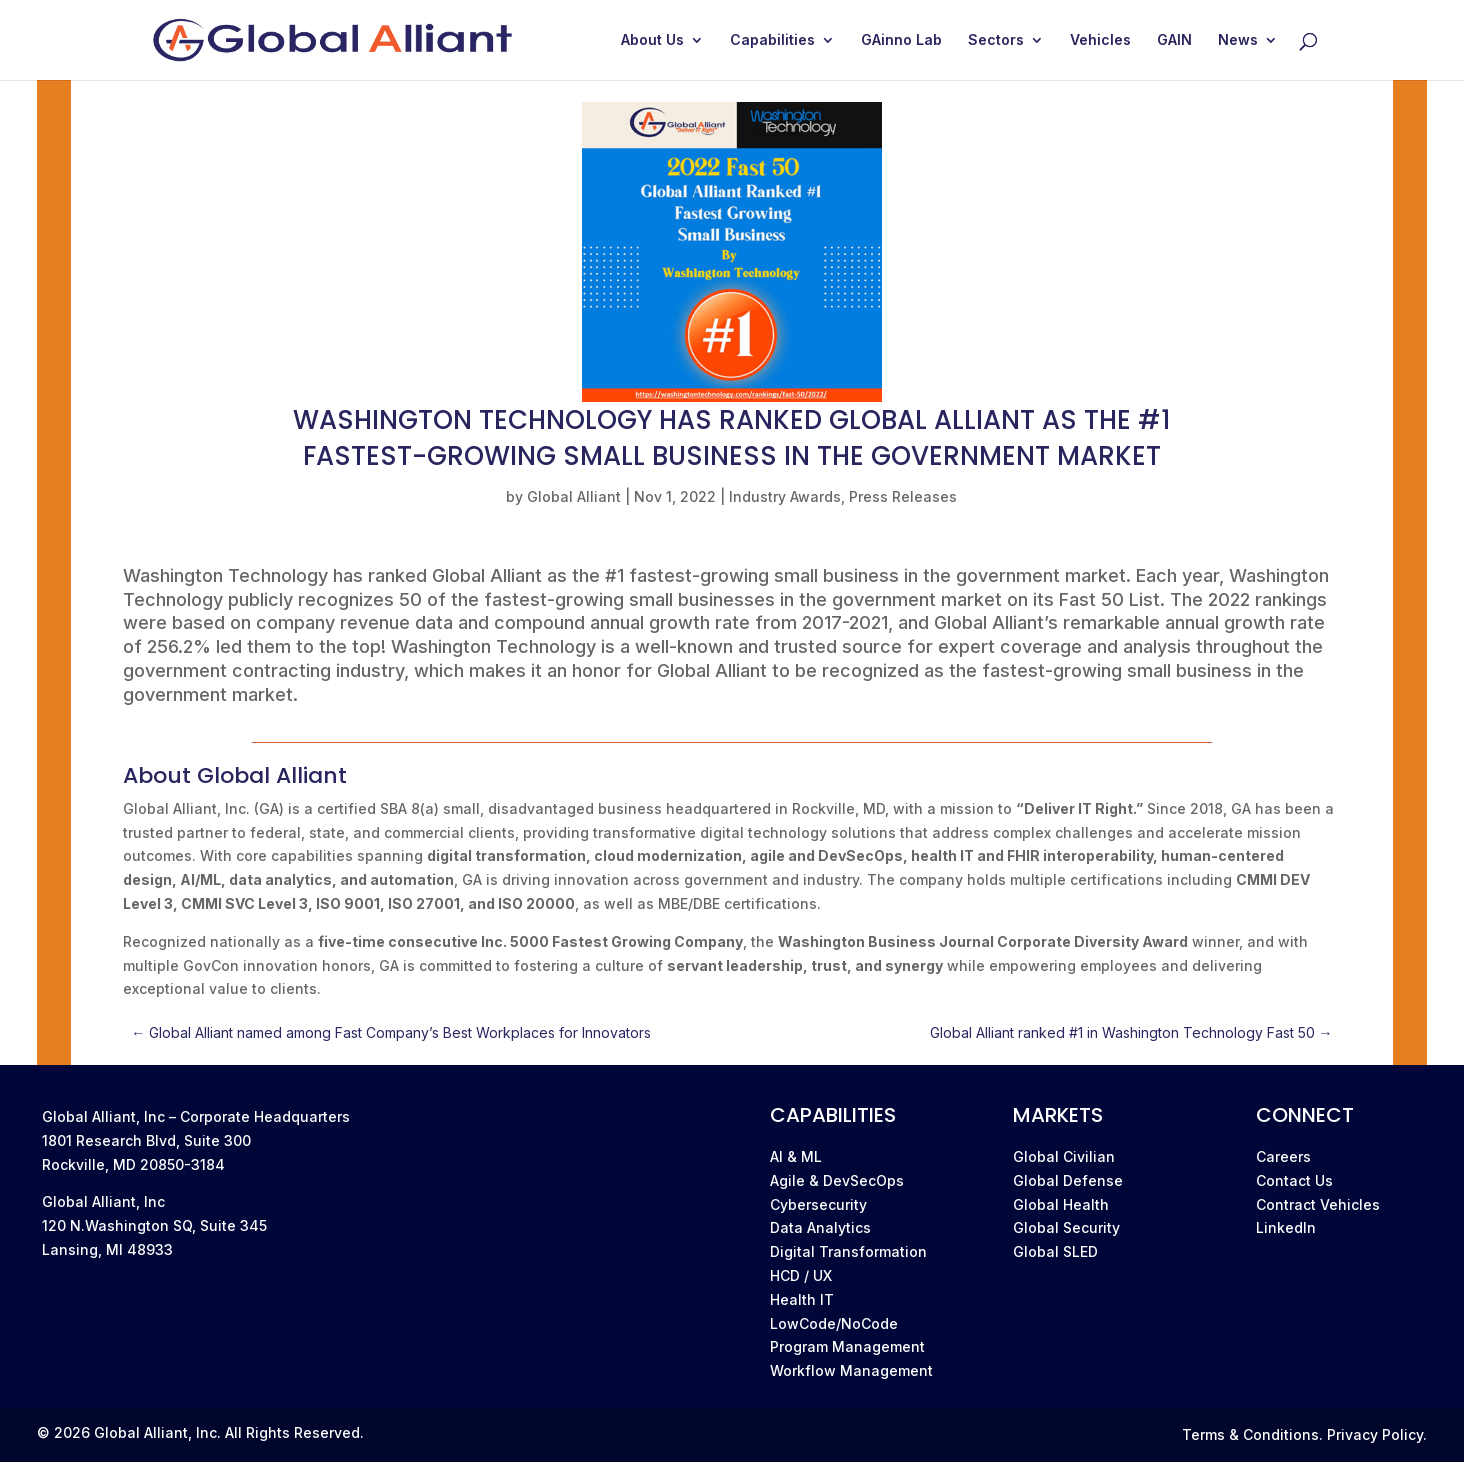 The height and width of the screenshot is (1462, 1464). Describe the element at coordinates (1174, 40) in the screenshot. I see `GAIN` at that location.